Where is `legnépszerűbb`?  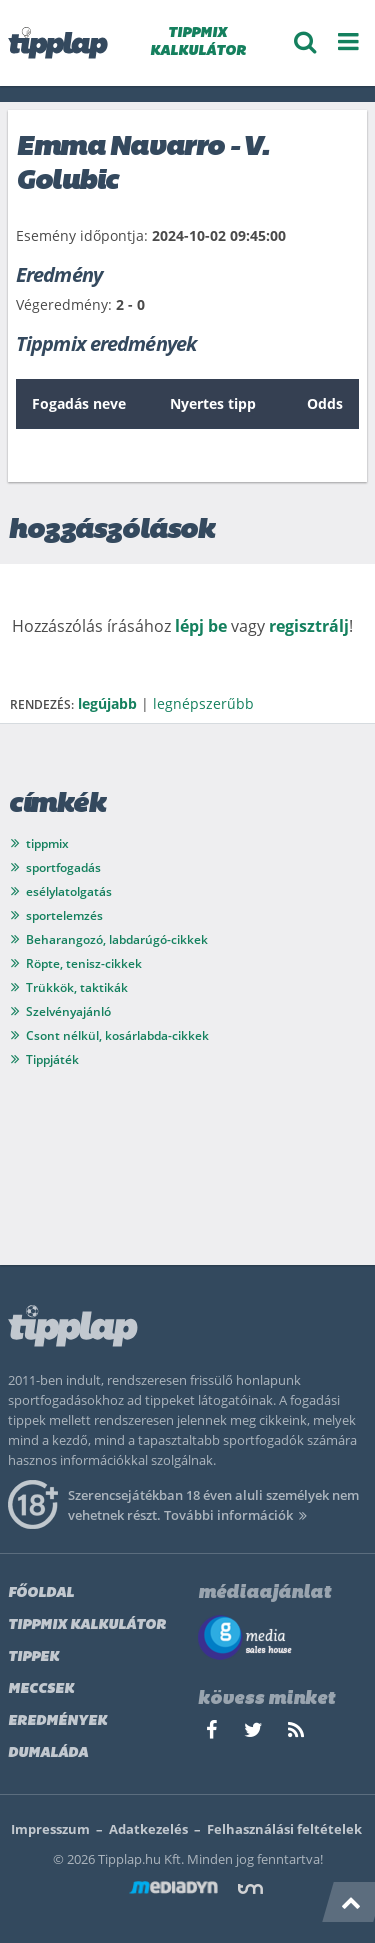 legnépszerűbb is located at coordinates (203, 703).